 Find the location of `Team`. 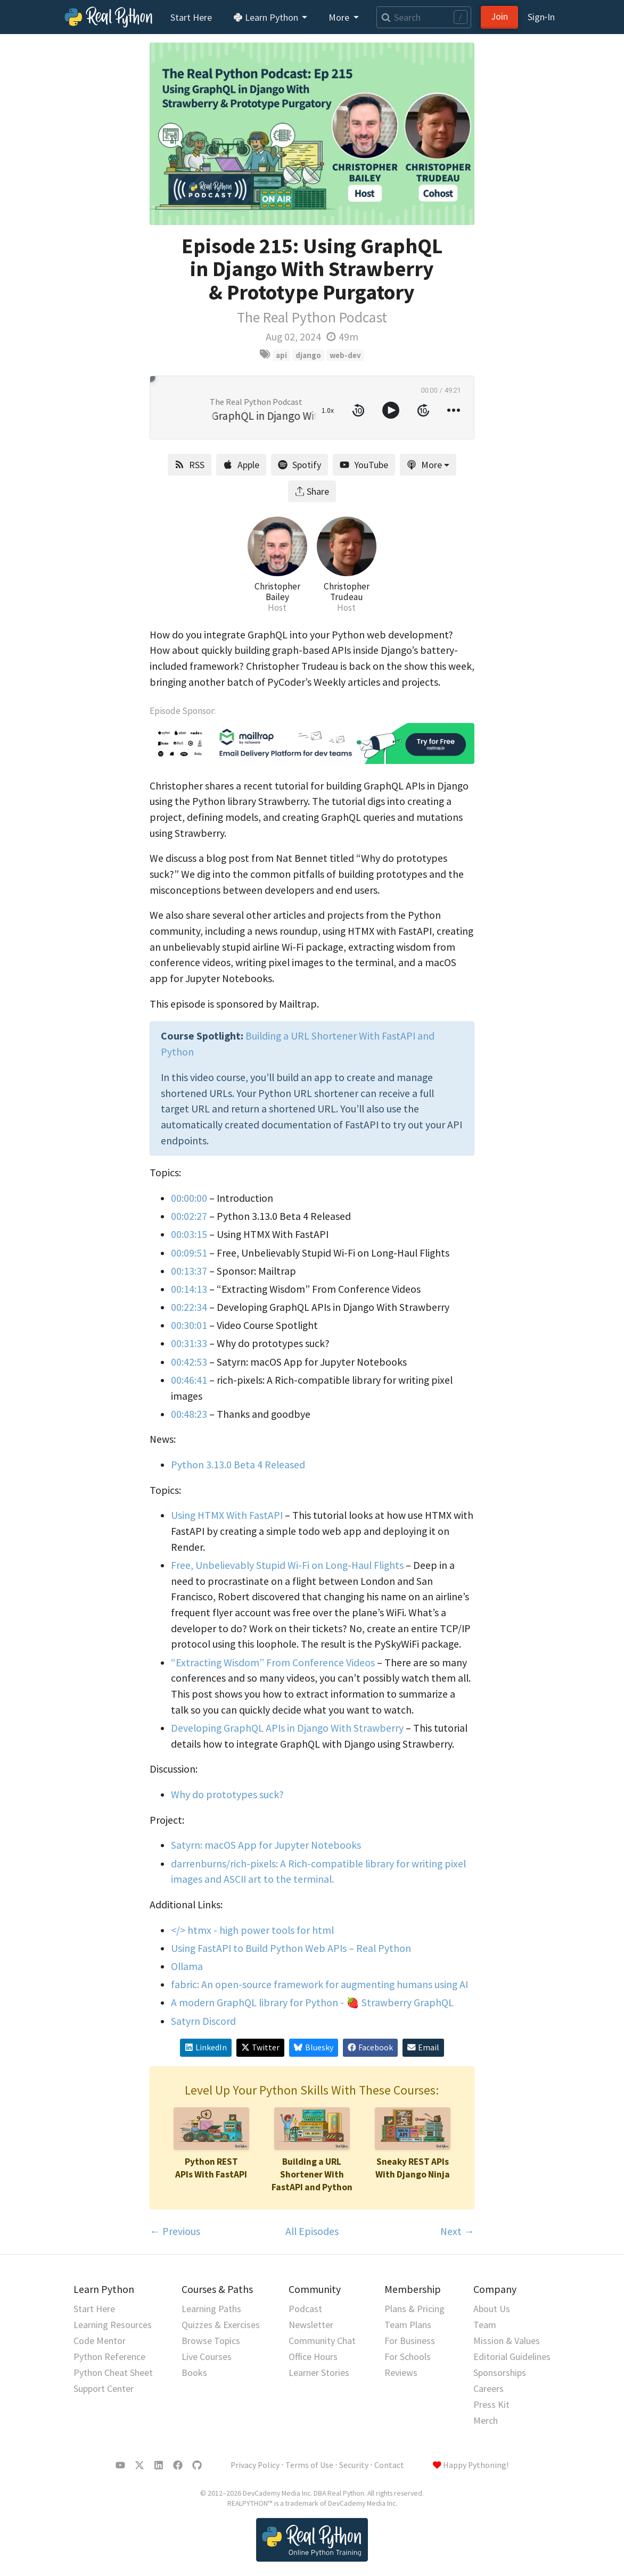

Team is located at coordinates (484, 2325).